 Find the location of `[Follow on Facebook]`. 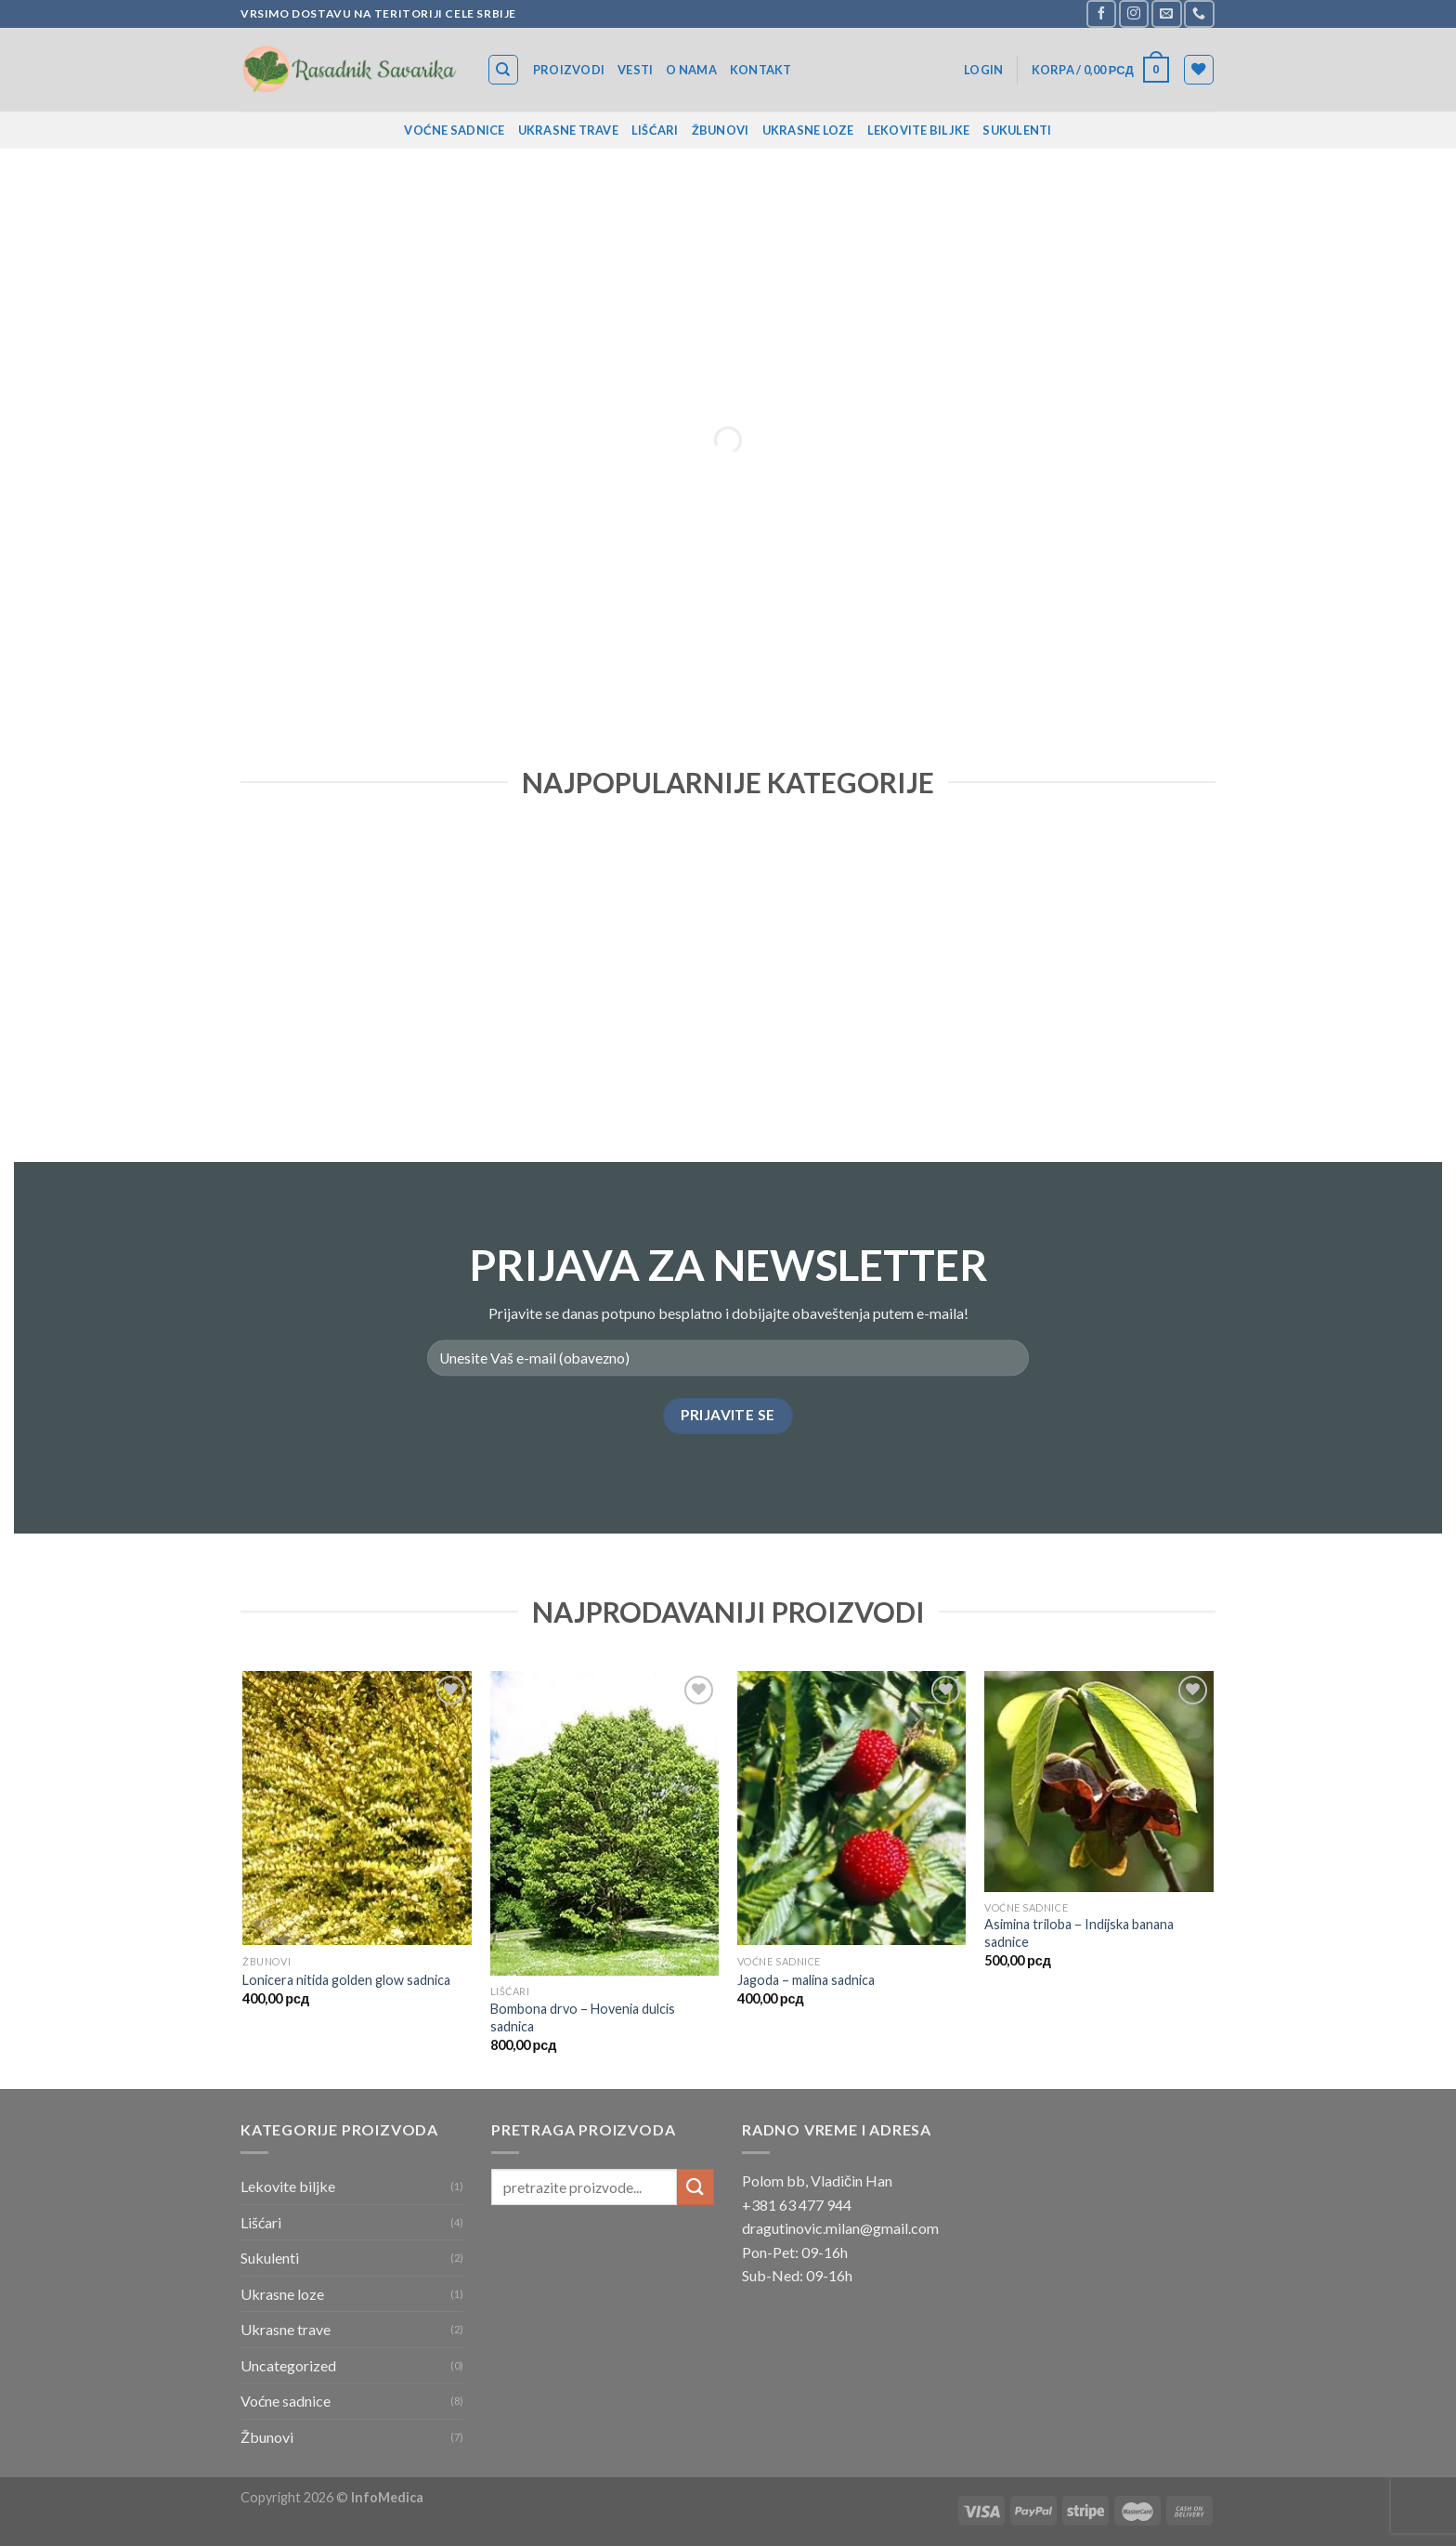

[Follow on Facebook] is located at coordinates (1101, 13).